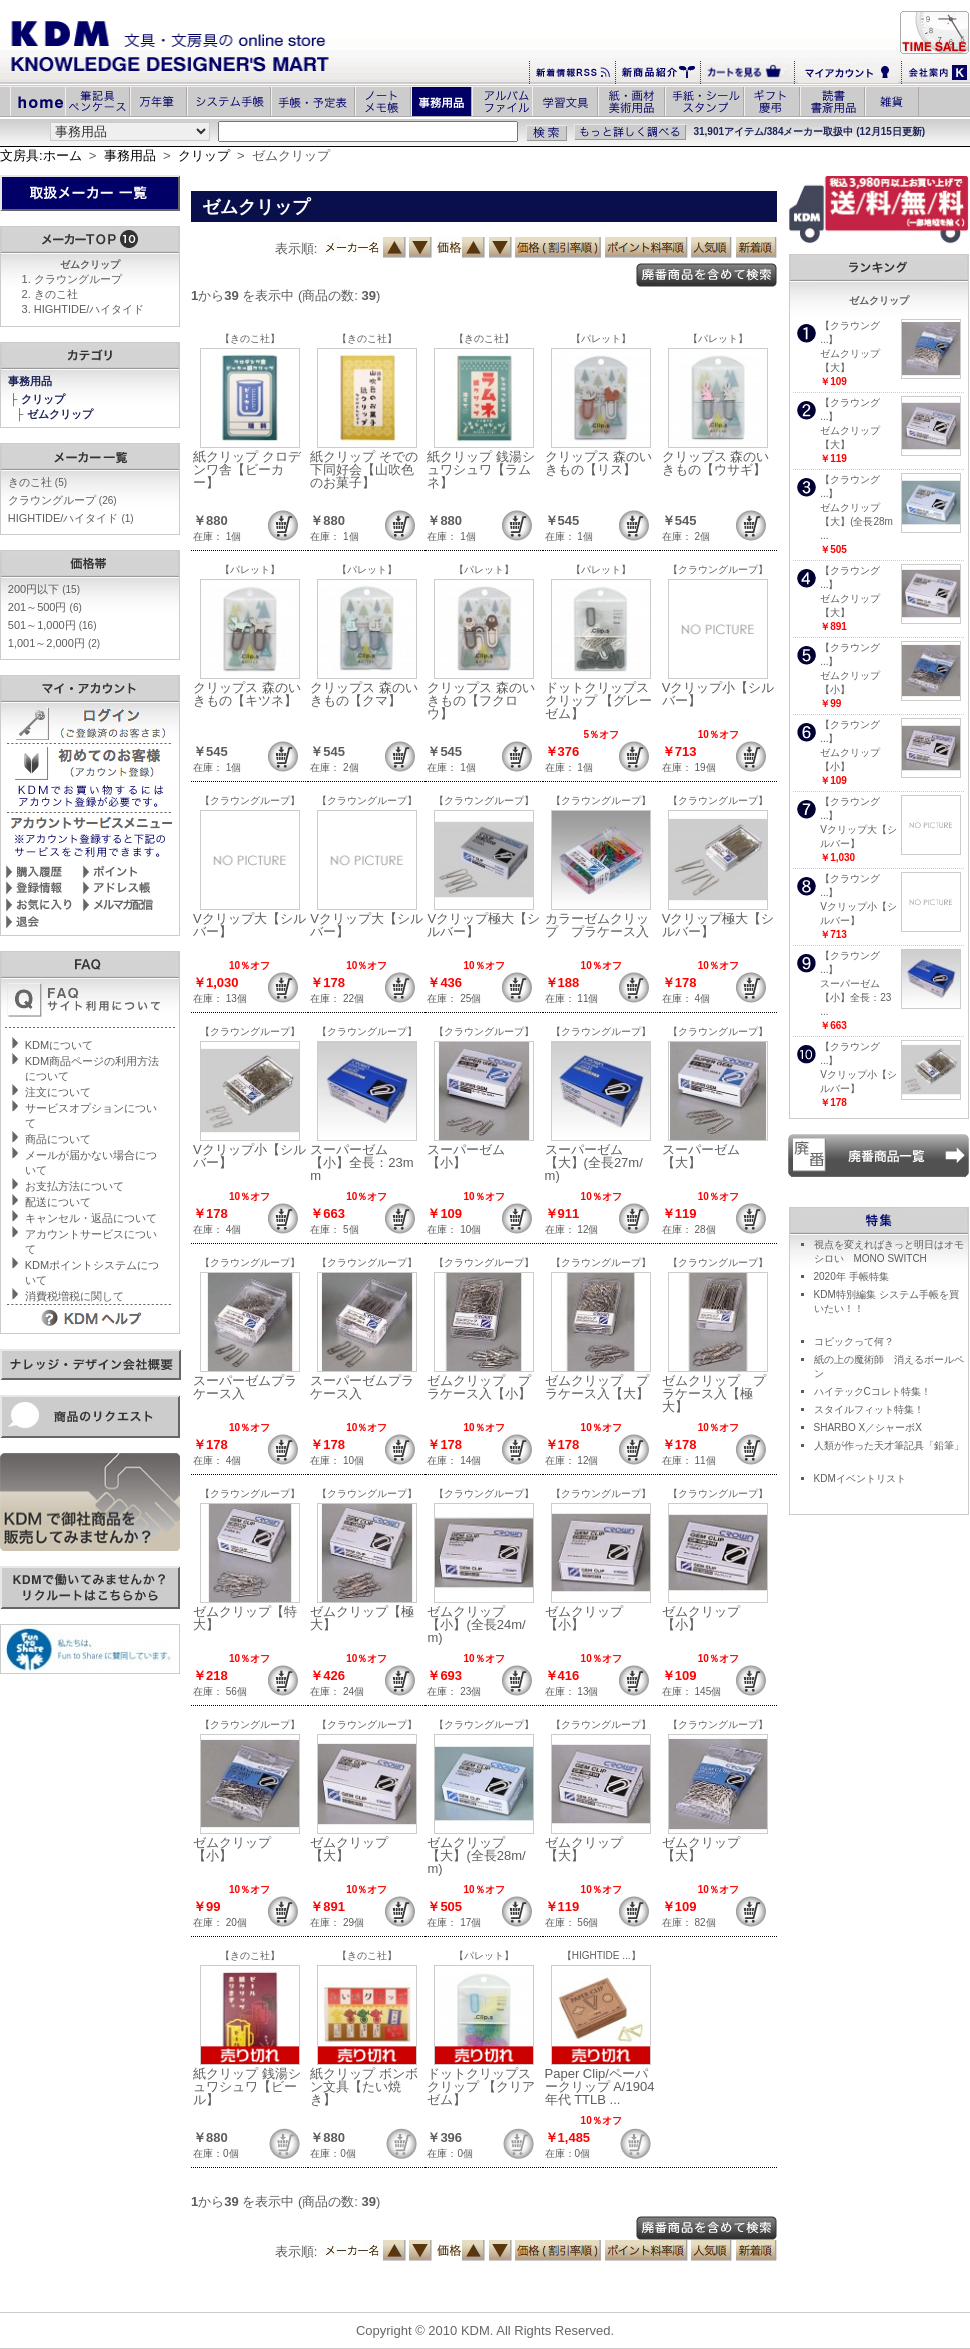 The width and height of the screenshot is (970, 2349). I want to click on 【クラウングループ】, so click(718, 569).